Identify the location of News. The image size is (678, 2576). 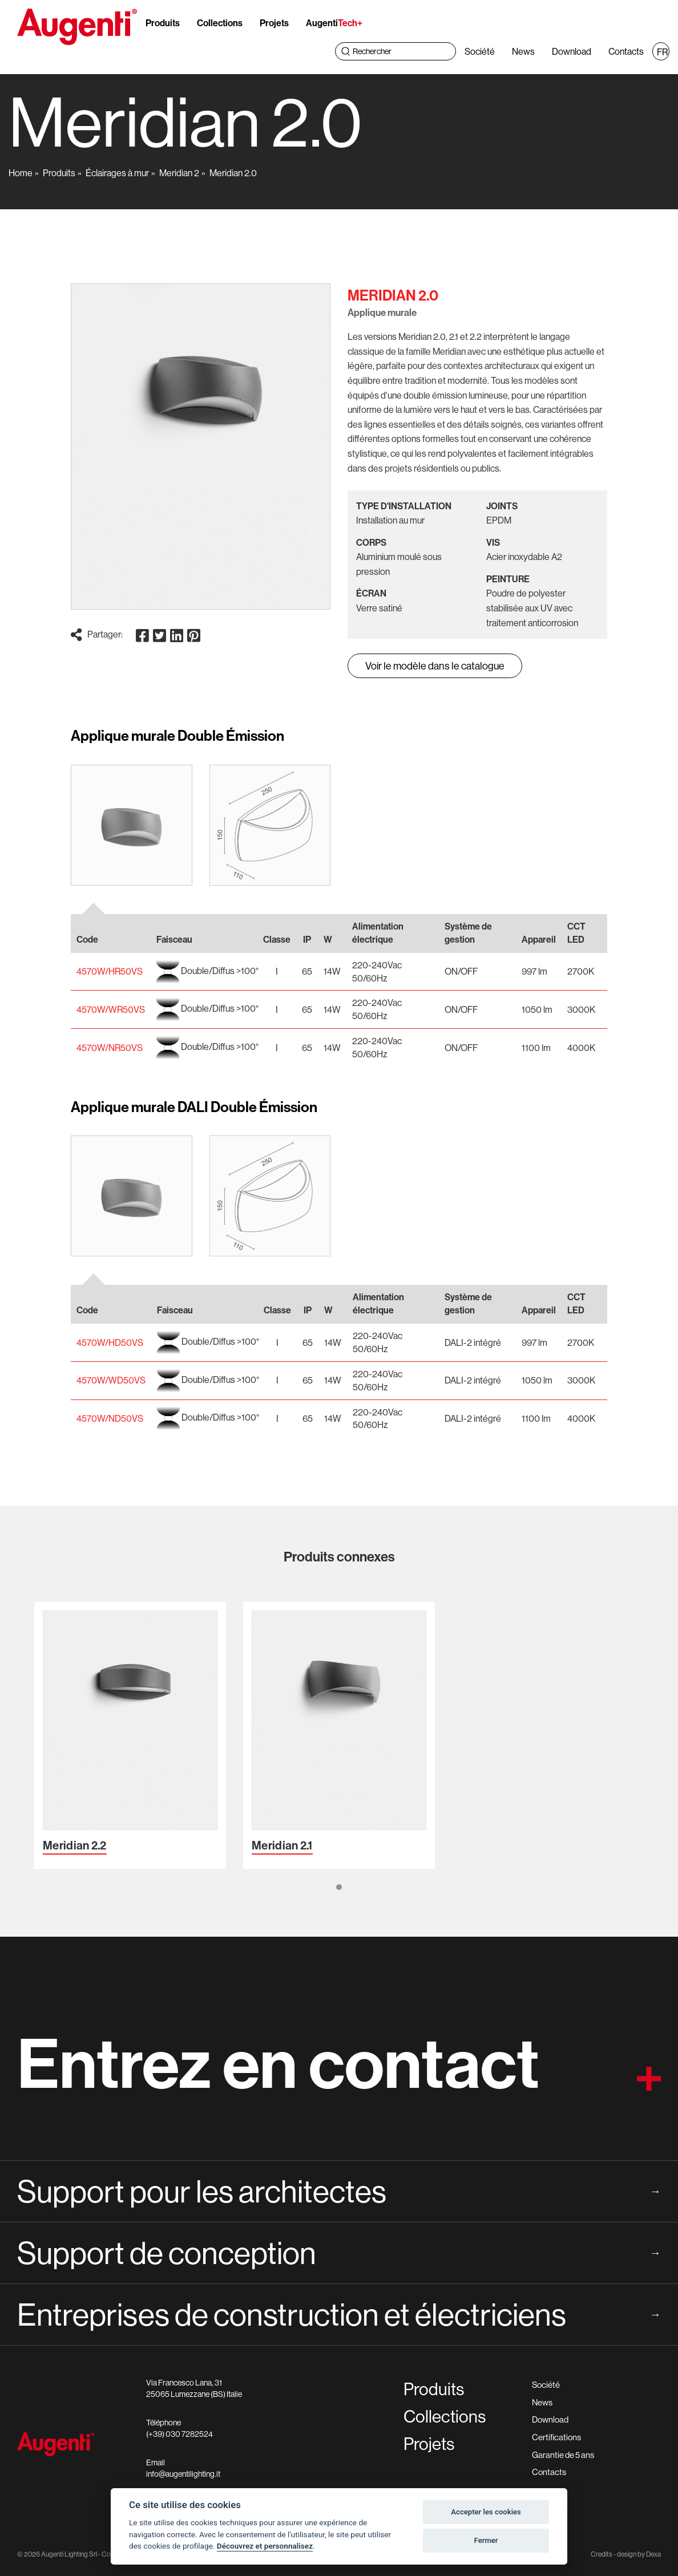
(523, 51).